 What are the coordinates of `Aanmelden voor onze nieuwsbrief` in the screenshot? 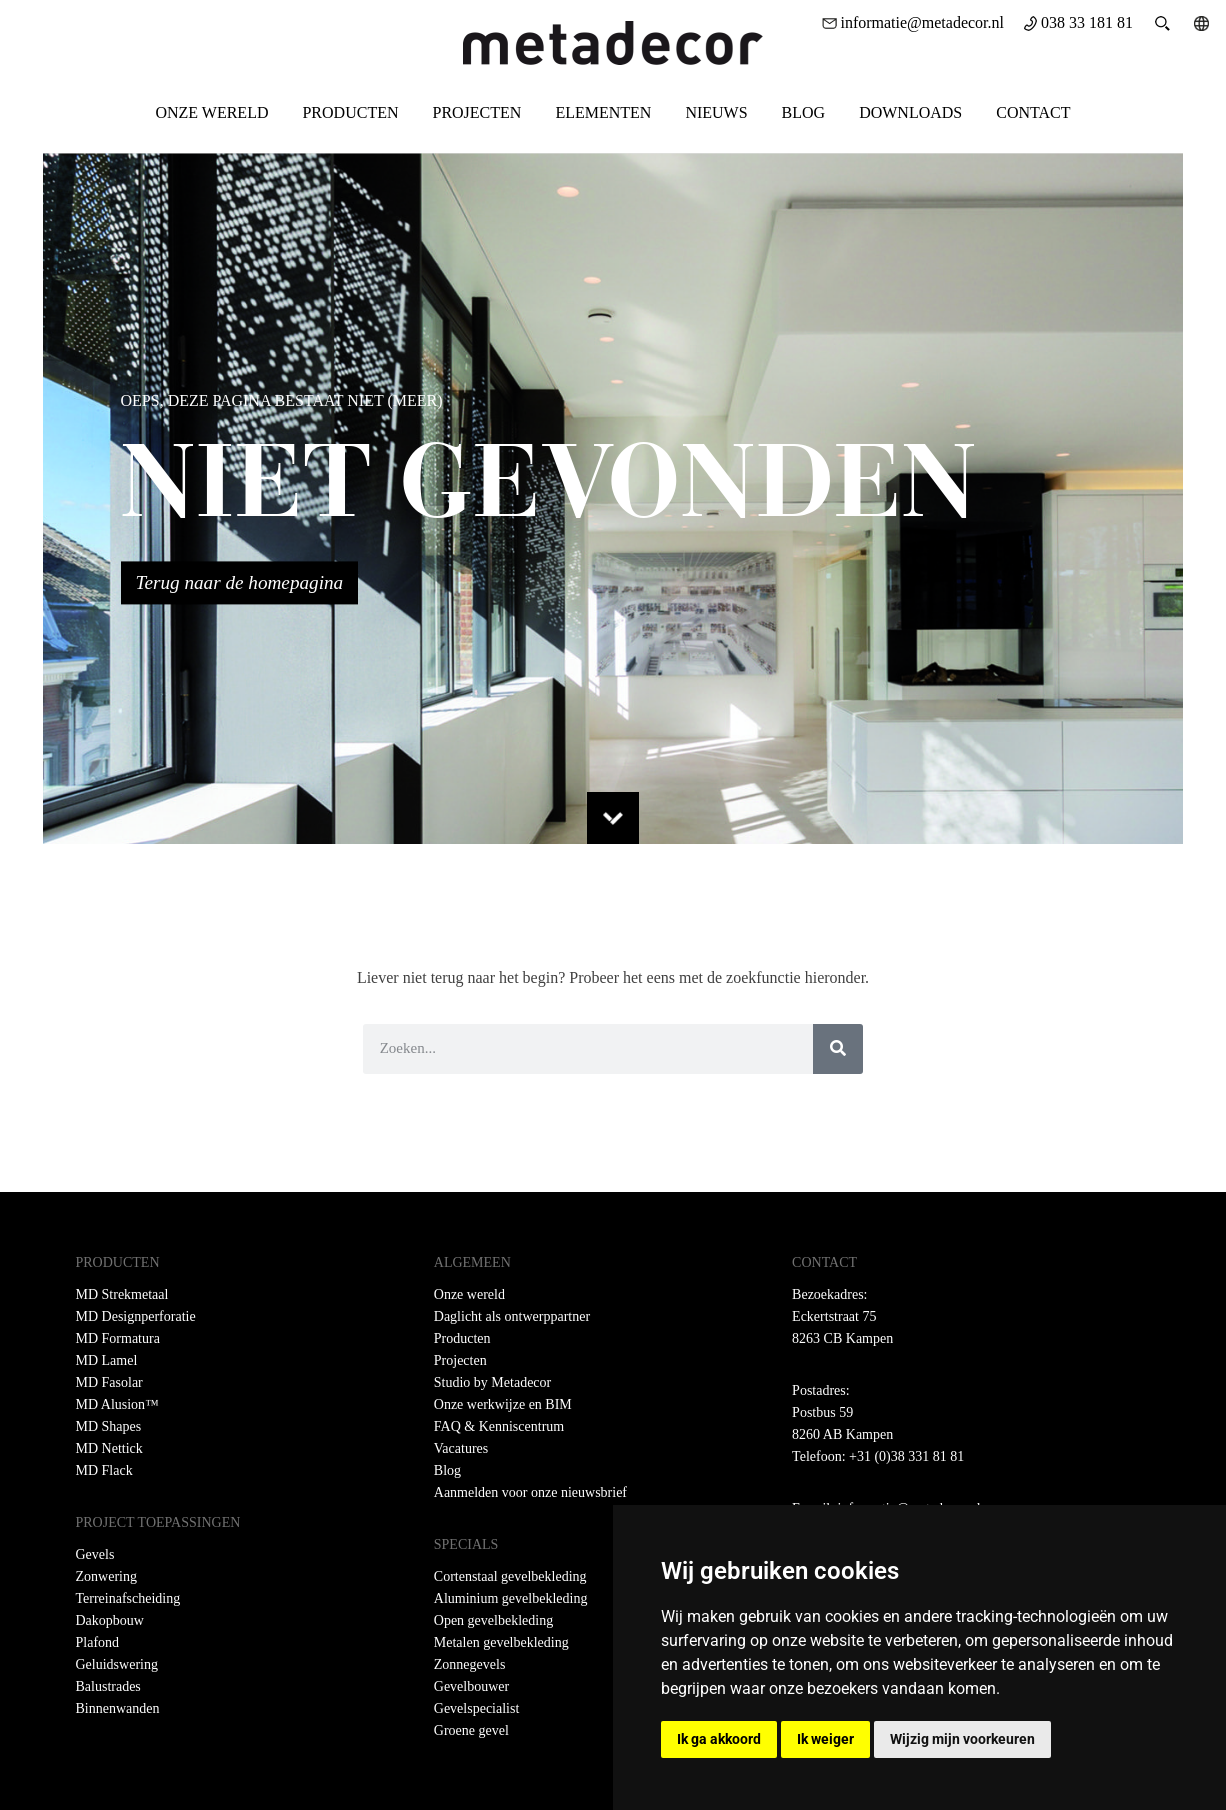 It's located at (530, 1492).